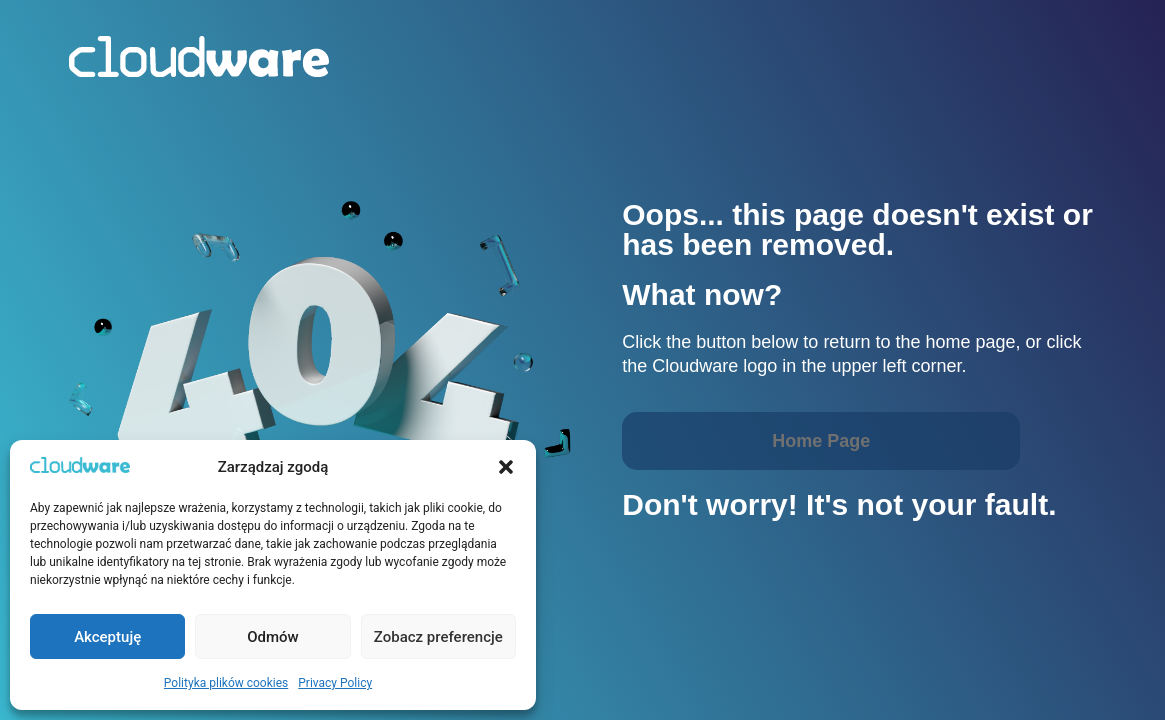  What do you see at coordinates (107, 637) in the screenshot?
I see `Akceptuję` at bounding box center [107, 637].